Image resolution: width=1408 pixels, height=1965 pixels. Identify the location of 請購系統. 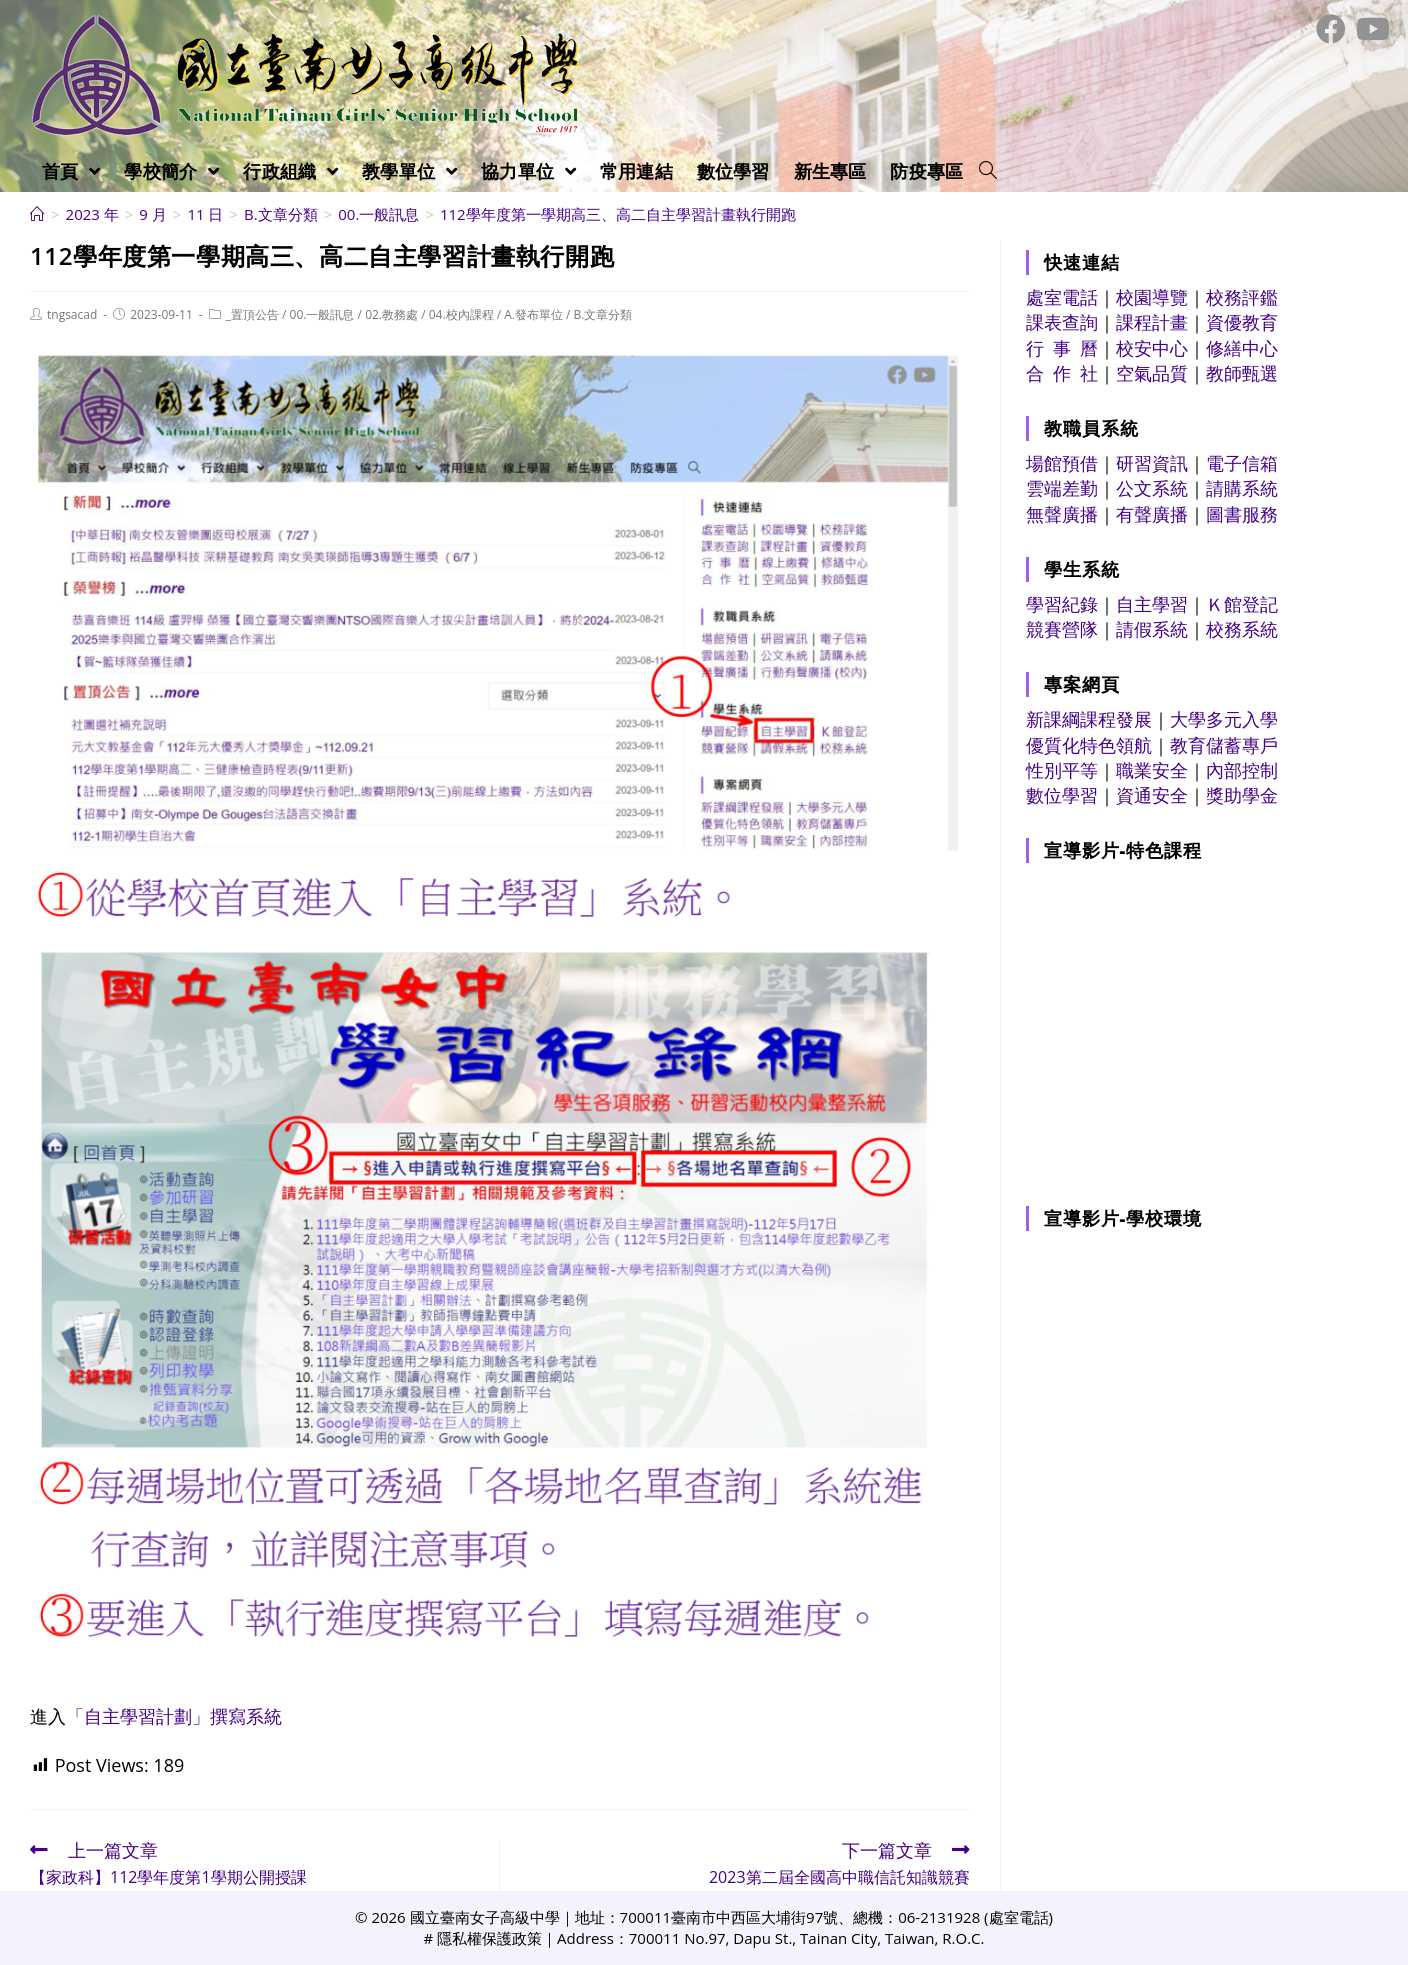
(1242, 488).